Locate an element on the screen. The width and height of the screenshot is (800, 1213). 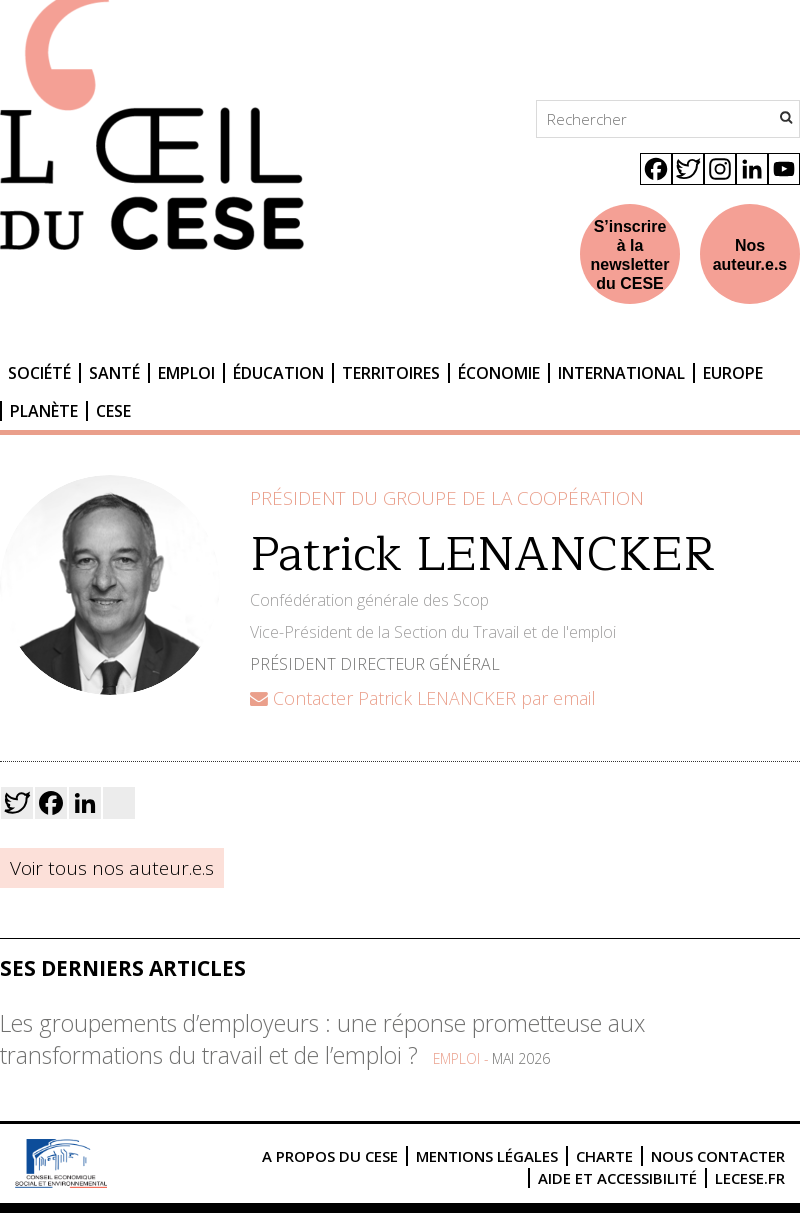
Mentions légales is located at coordinates (487, 1156).